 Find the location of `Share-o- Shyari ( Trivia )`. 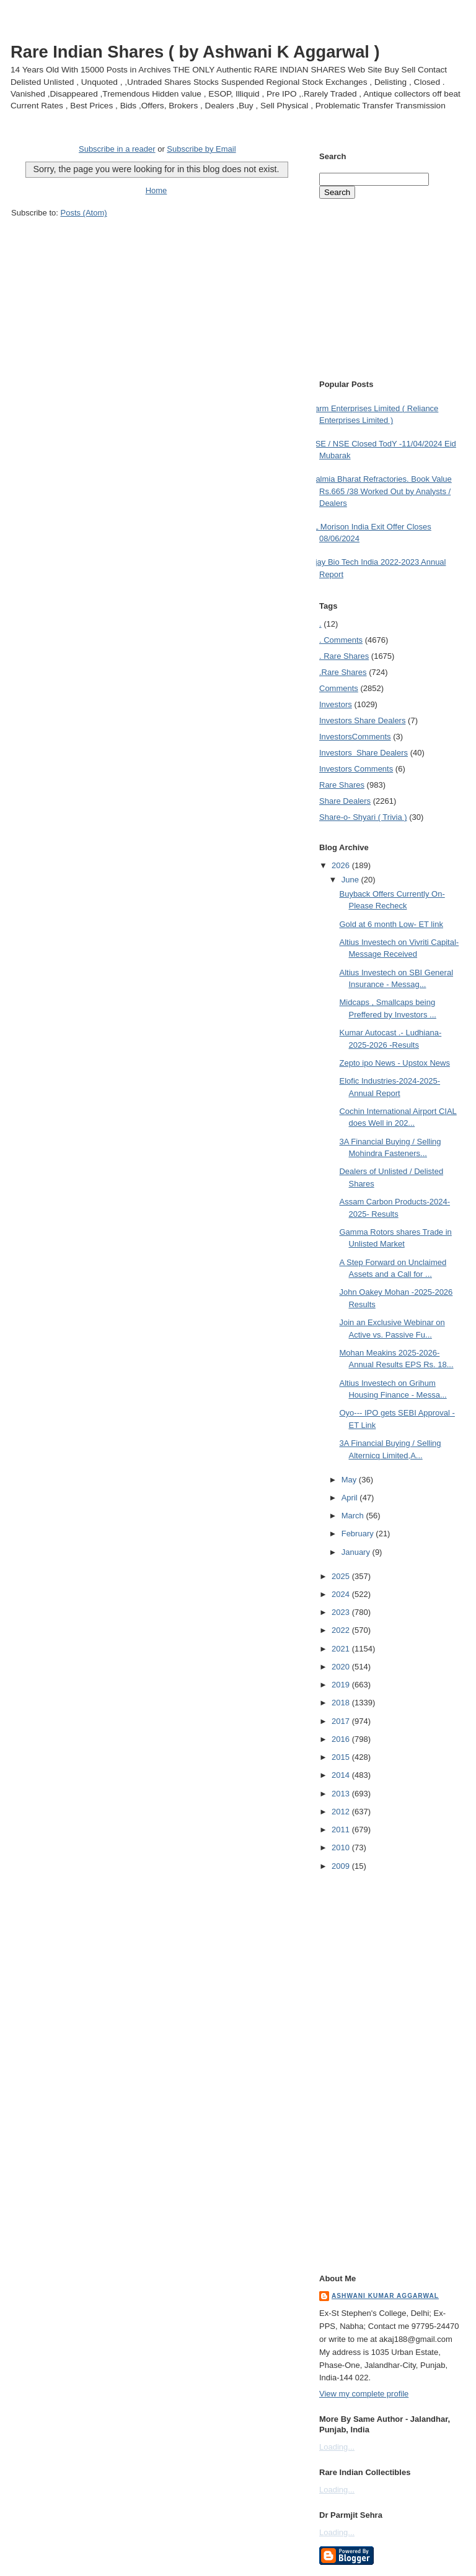

Share-o- Shyari ( Trivia ) is located at coordinates (363, 817).